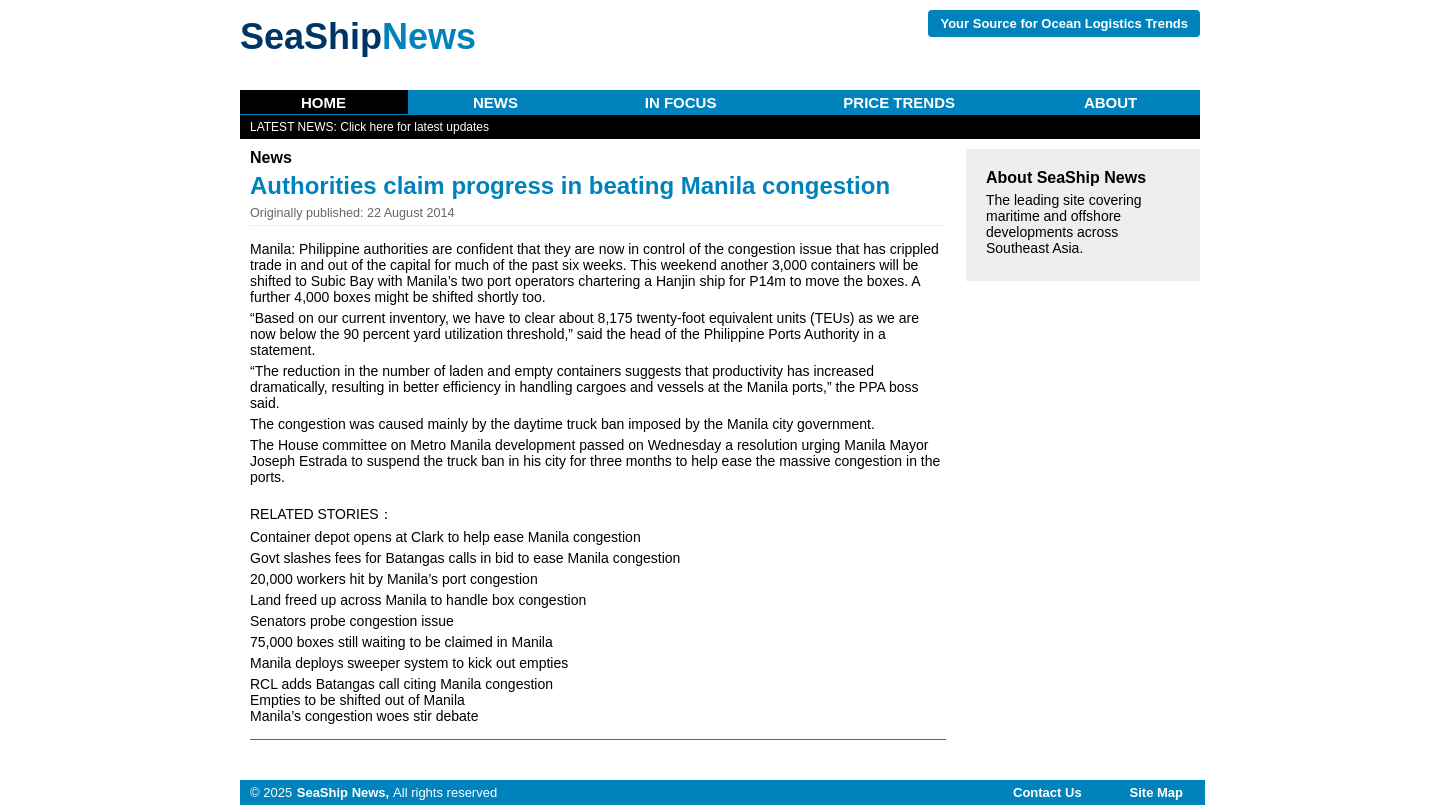 This screenshot has width=1440, height=805. What do you see at coordinates (357, 700) in the screenshot?
I see `Empties to be shifted out of Manila` at bounding box center [357, 700].